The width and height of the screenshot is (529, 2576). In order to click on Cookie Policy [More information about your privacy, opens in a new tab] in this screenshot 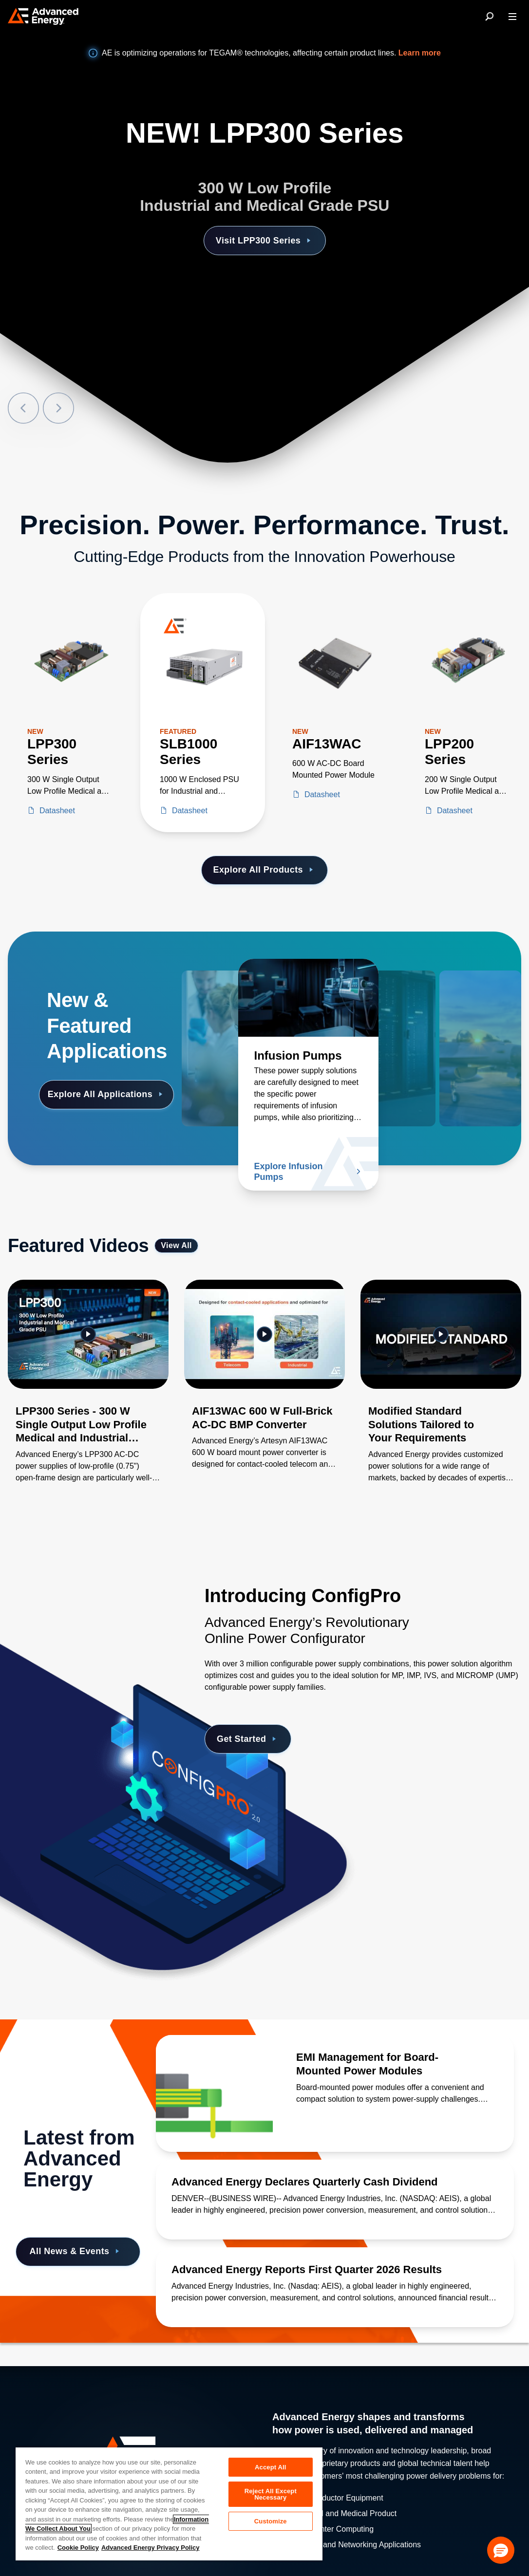, I will do `click(78, 2547)`.